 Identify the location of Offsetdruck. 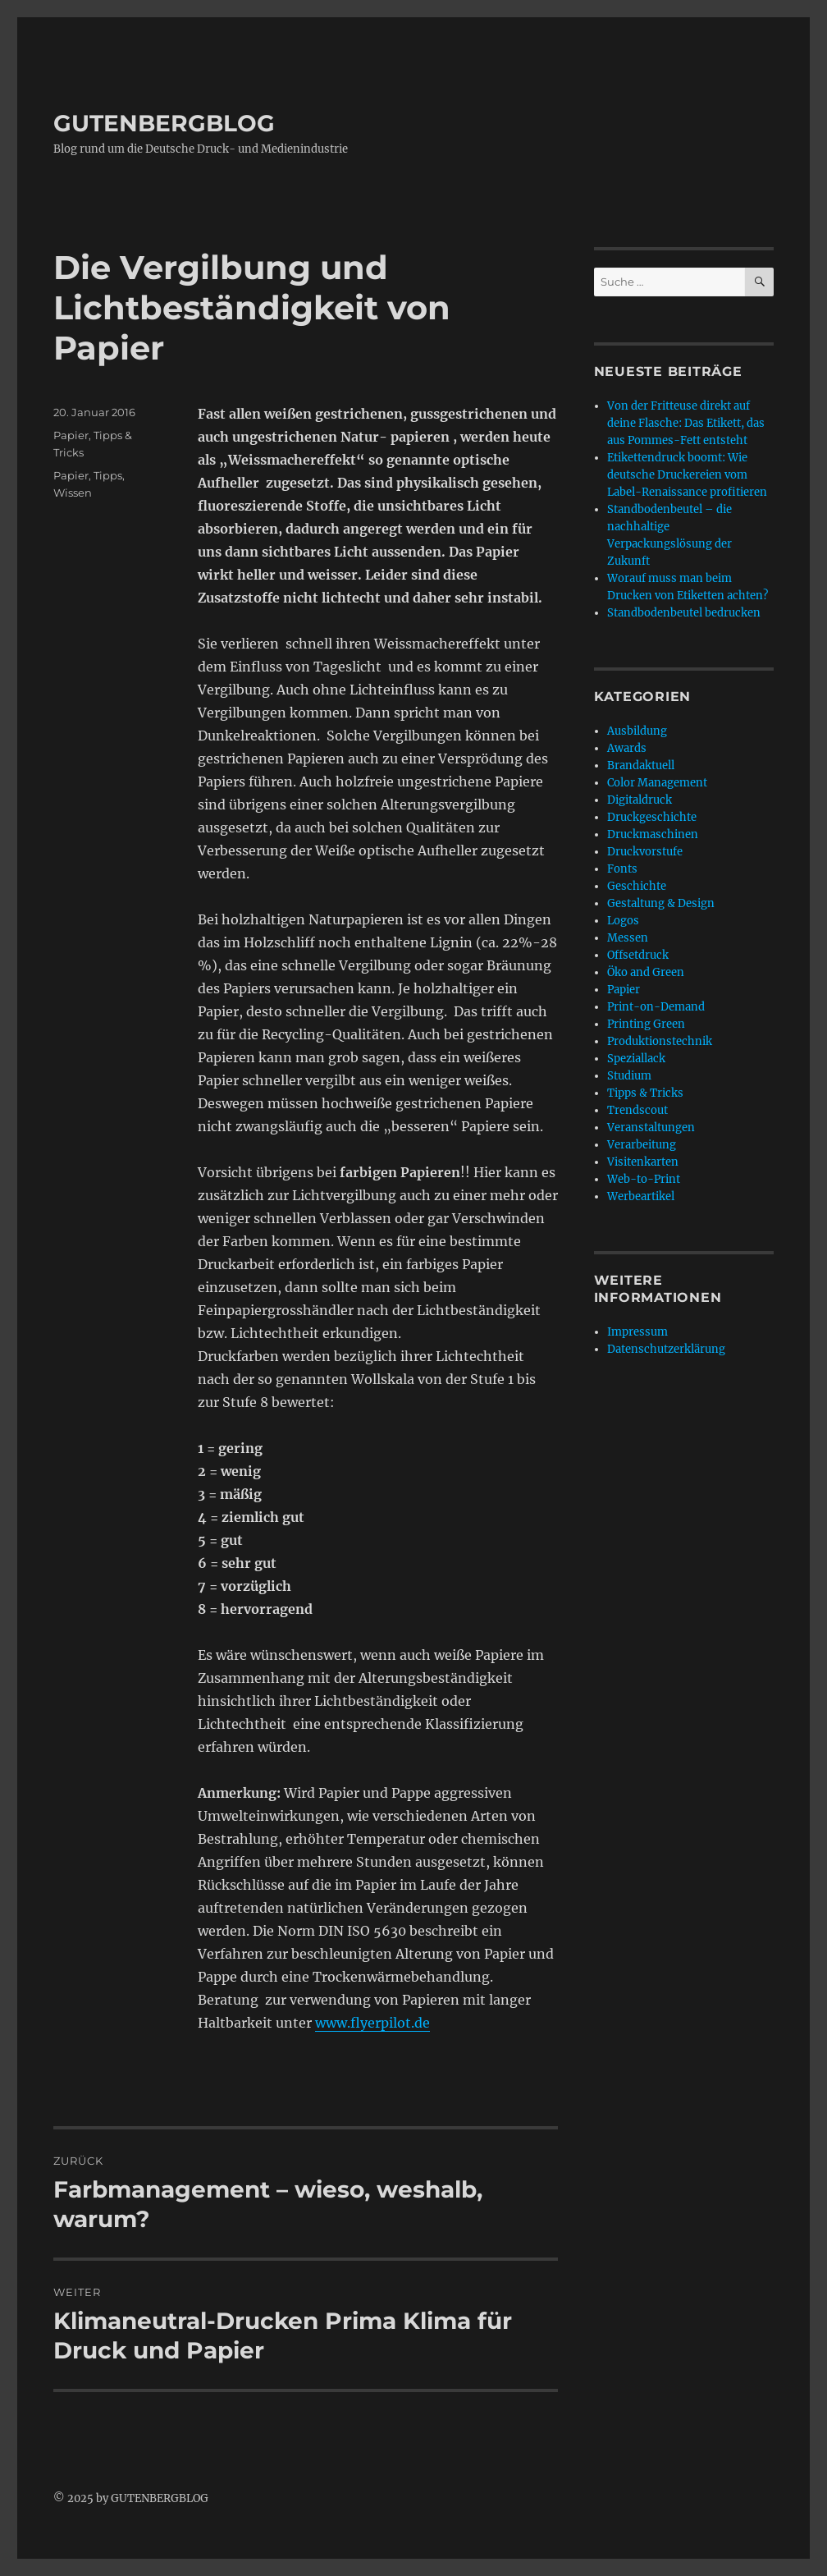
(638, 955).